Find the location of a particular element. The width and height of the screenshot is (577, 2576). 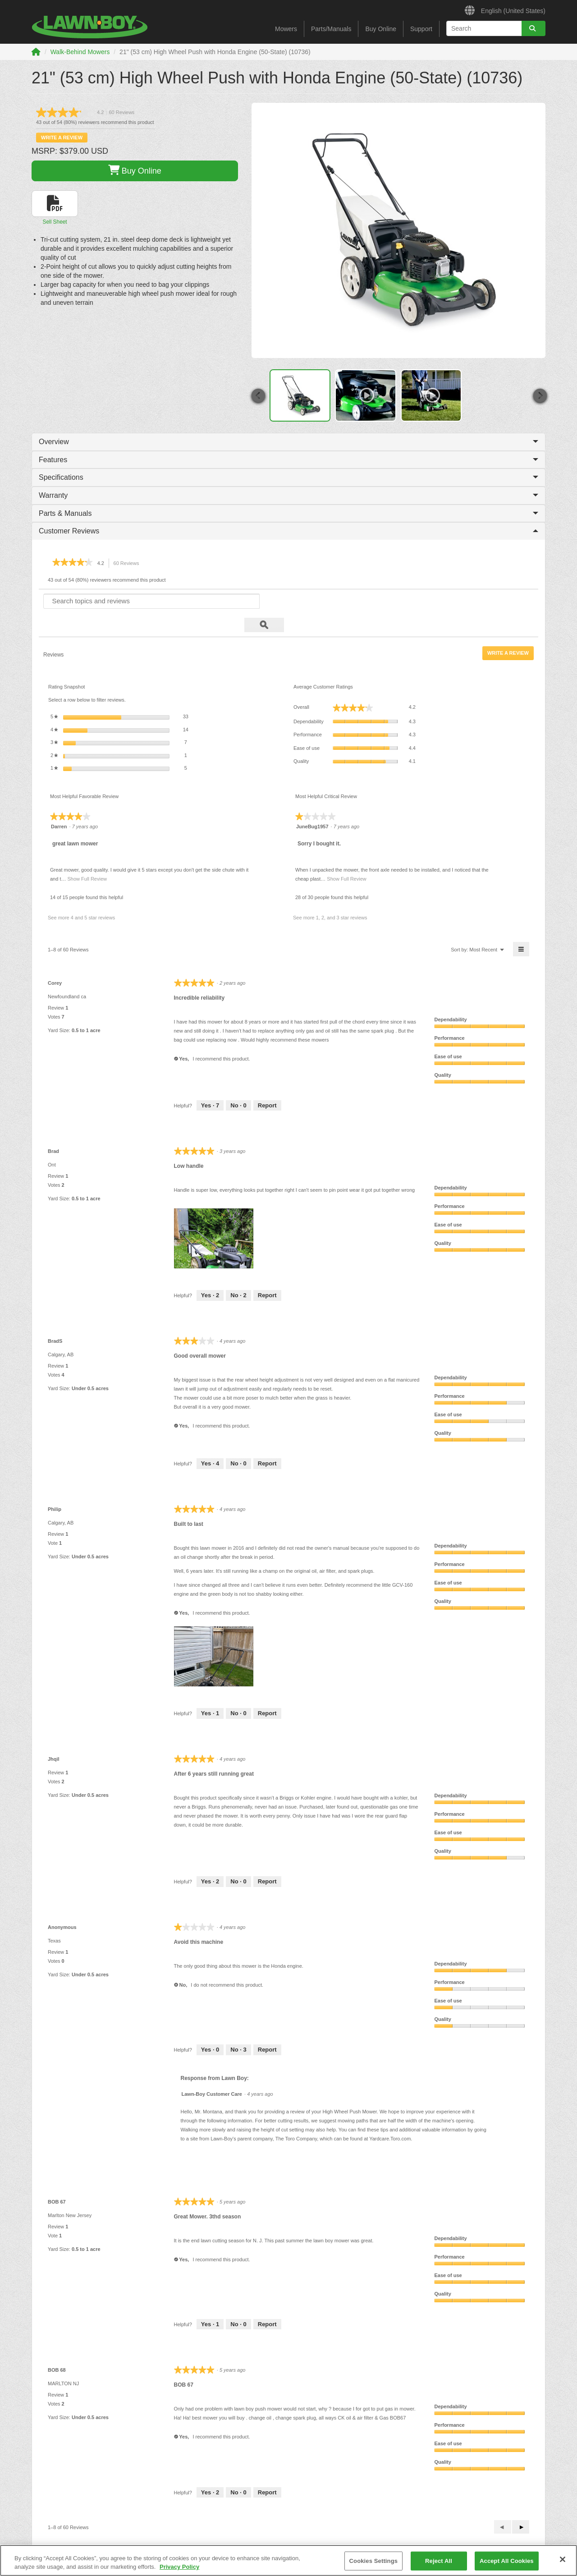

60 Reviews is located at coordinates (129, 563).